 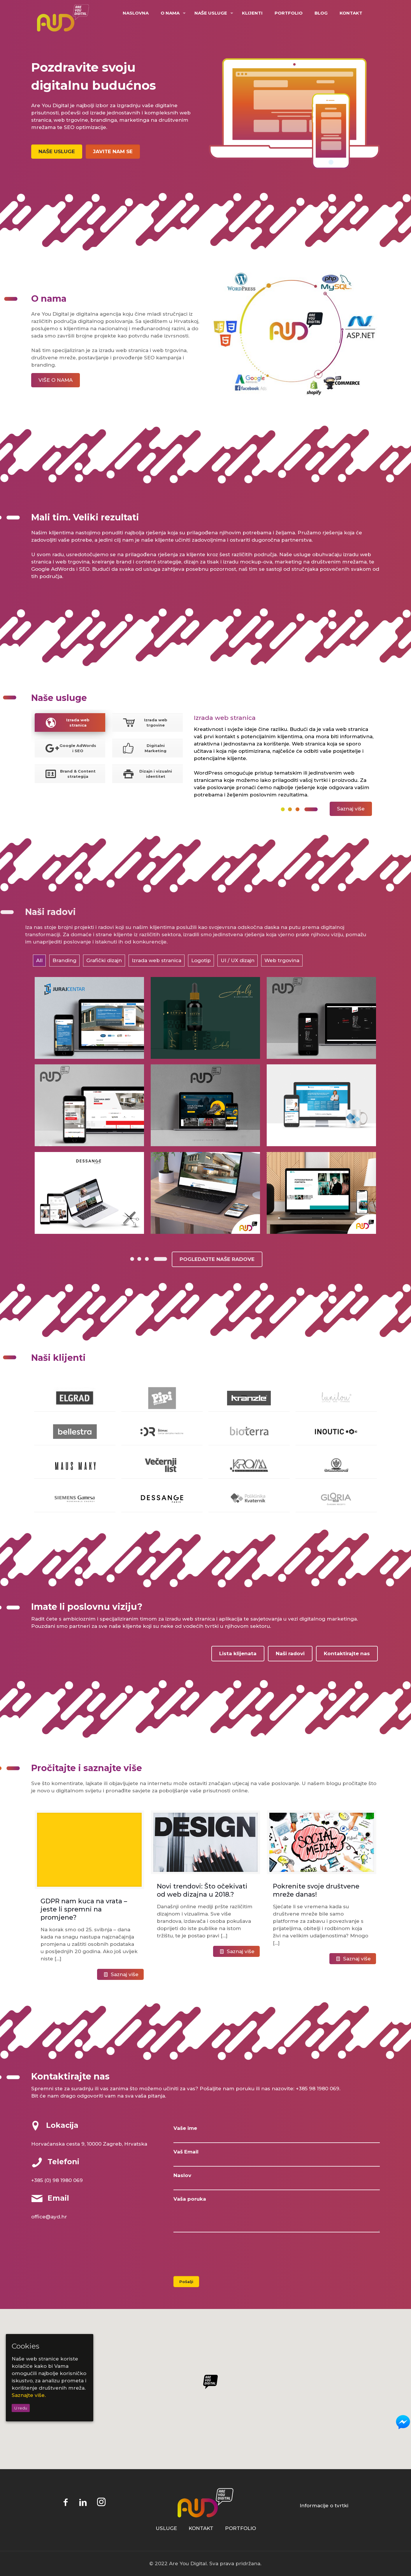 What do you see at coordinates (202, 1890) in the screenshot?
I see `Novi trendovi: Što očekivati od web dizajna u 2018.?` at bounding box center [202, 1890].